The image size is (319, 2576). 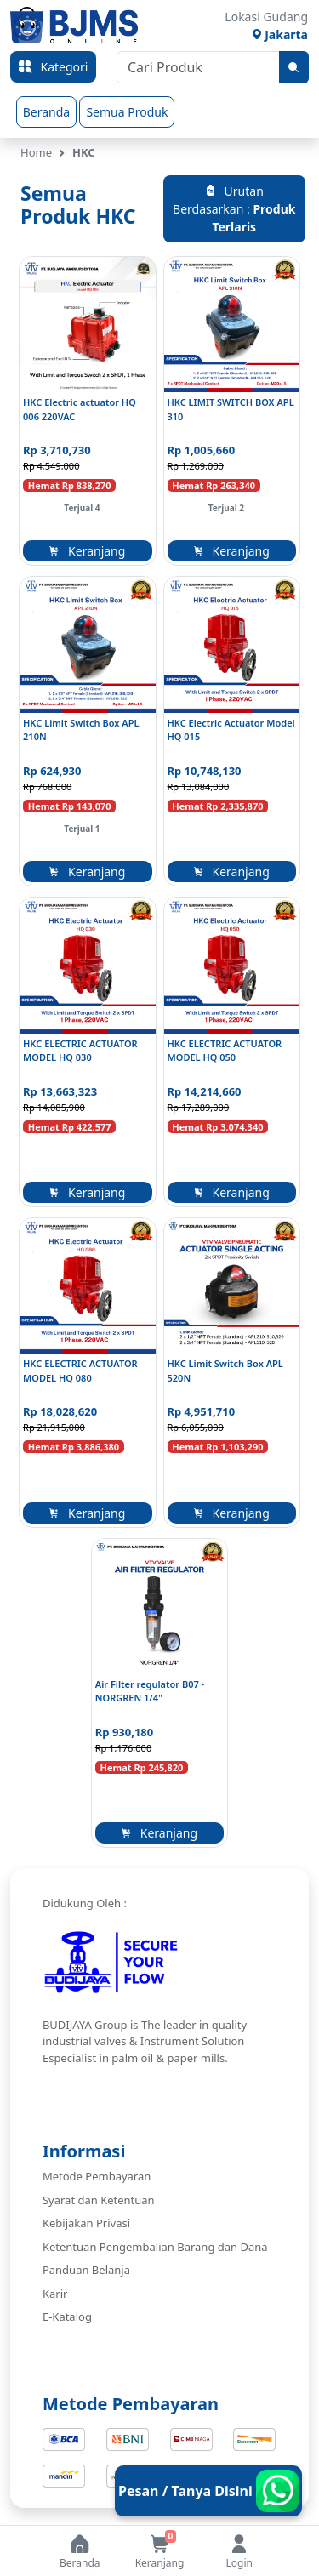 What do you see at coordinates (127, 112) in the screenshot?
I see `Semua Produk [group]` at bounding box center [127, 112].